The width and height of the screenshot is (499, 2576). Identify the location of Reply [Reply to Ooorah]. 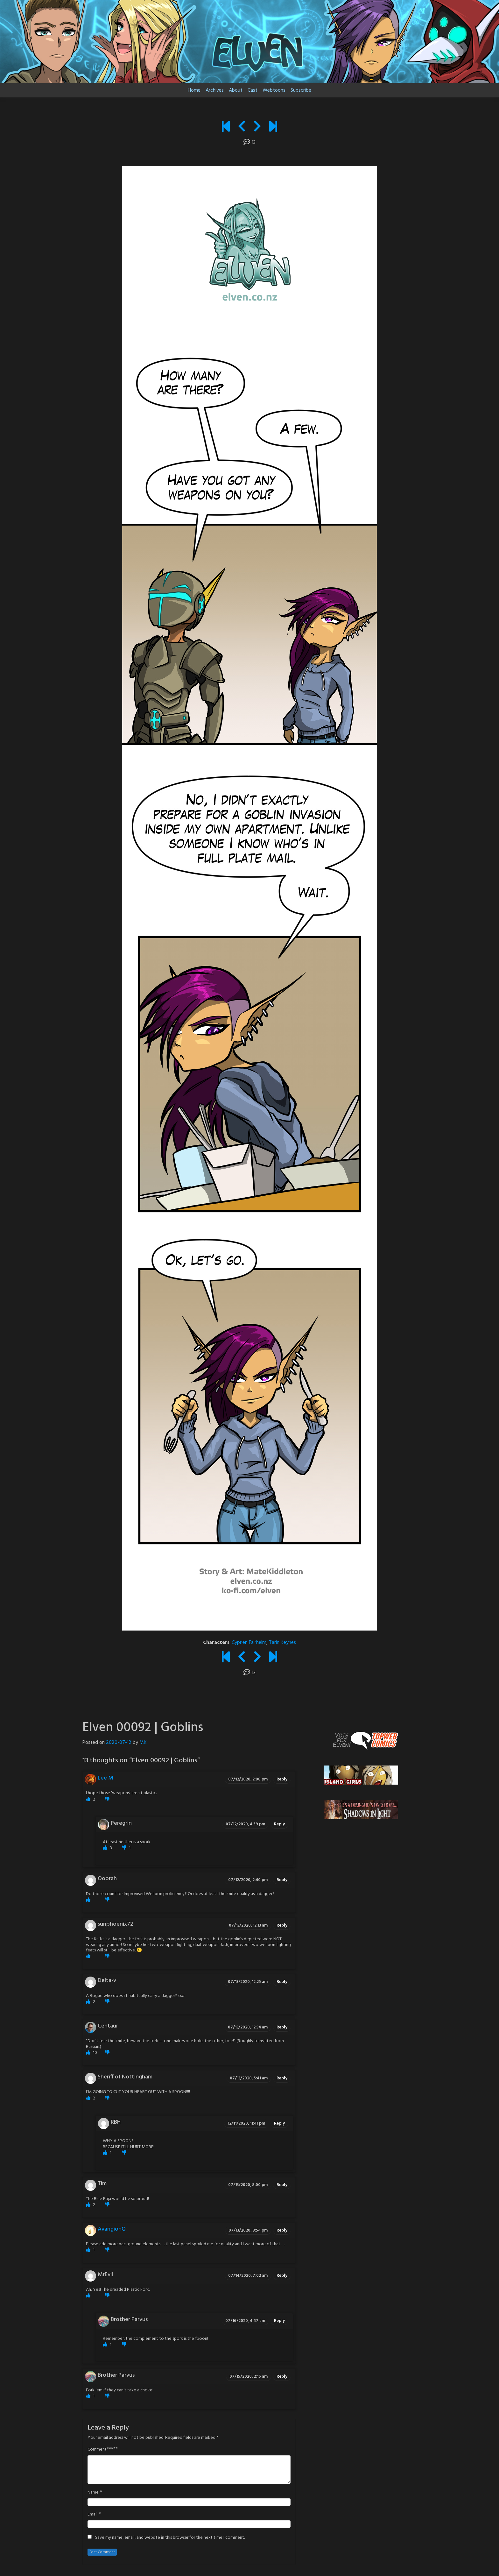
(282, 1880).